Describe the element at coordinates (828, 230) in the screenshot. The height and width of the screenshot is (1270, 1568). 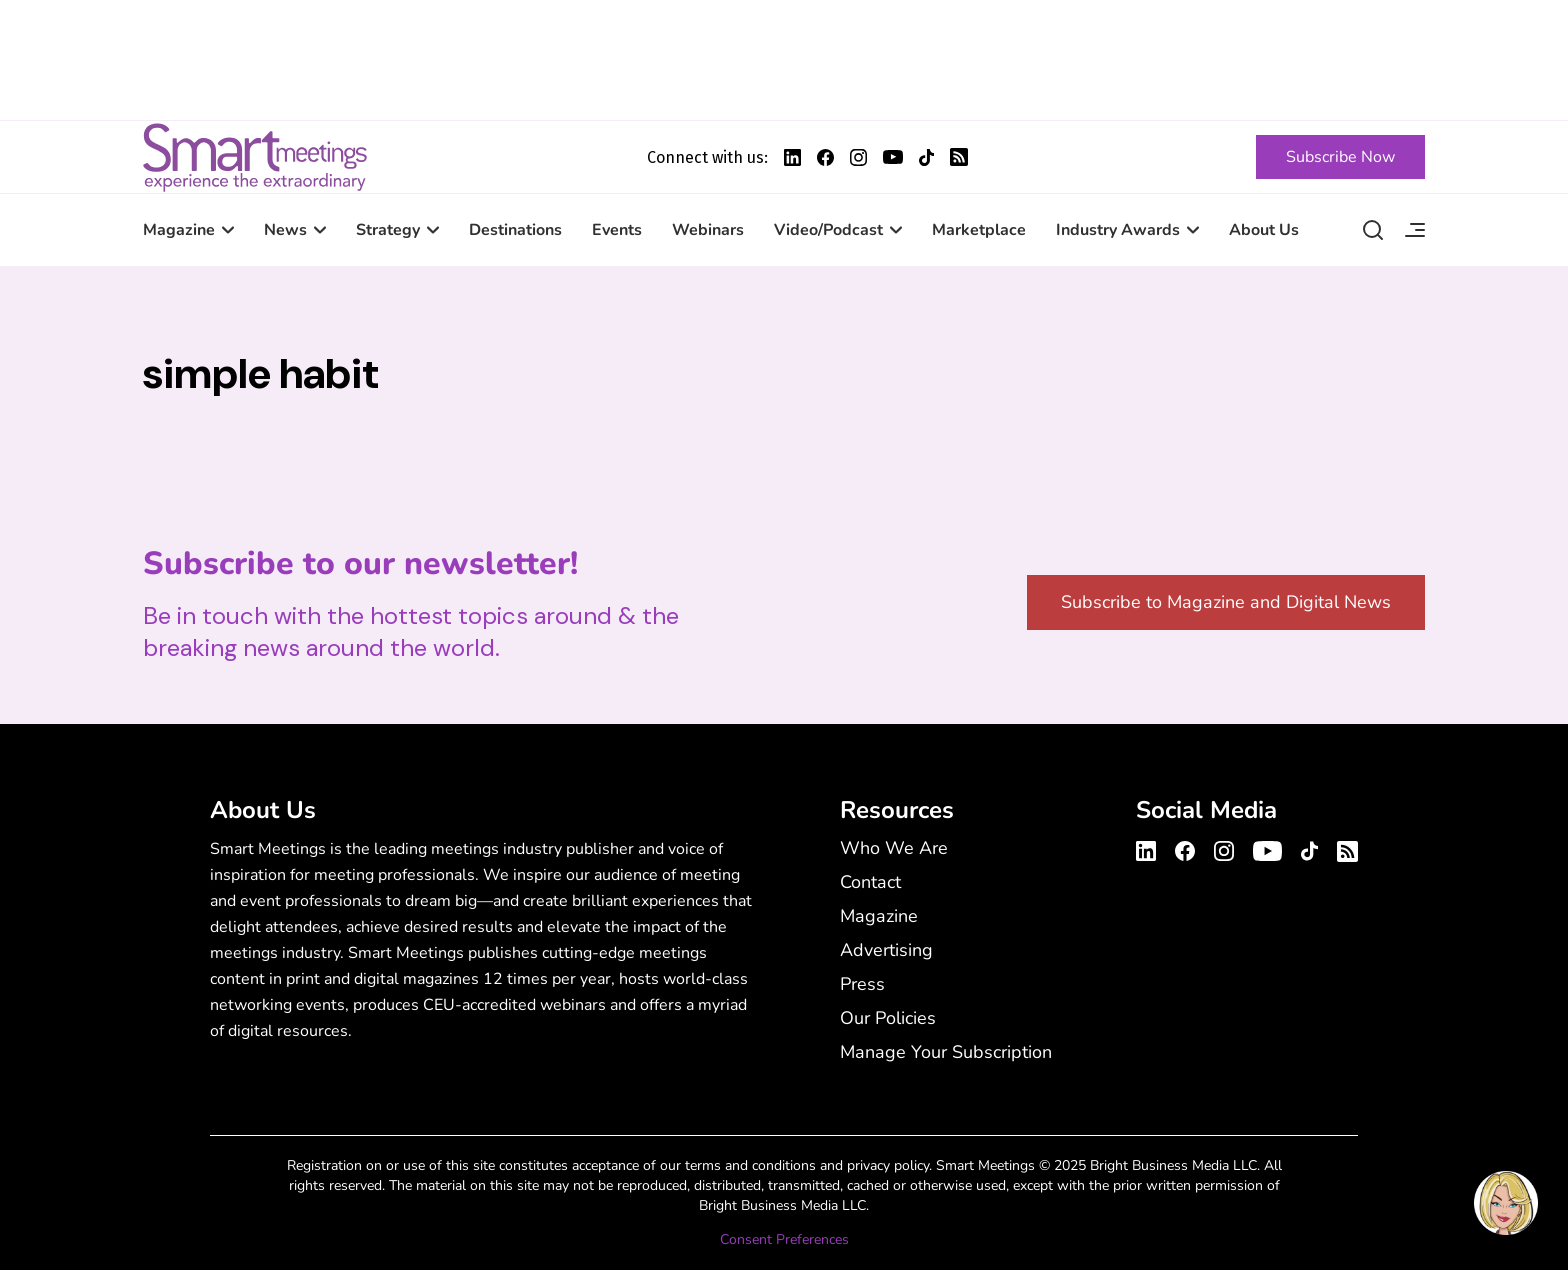
I see `Video/Podcast [Video/Podcast - Main Navigation Menu with Smart Marketplace]` at that location.